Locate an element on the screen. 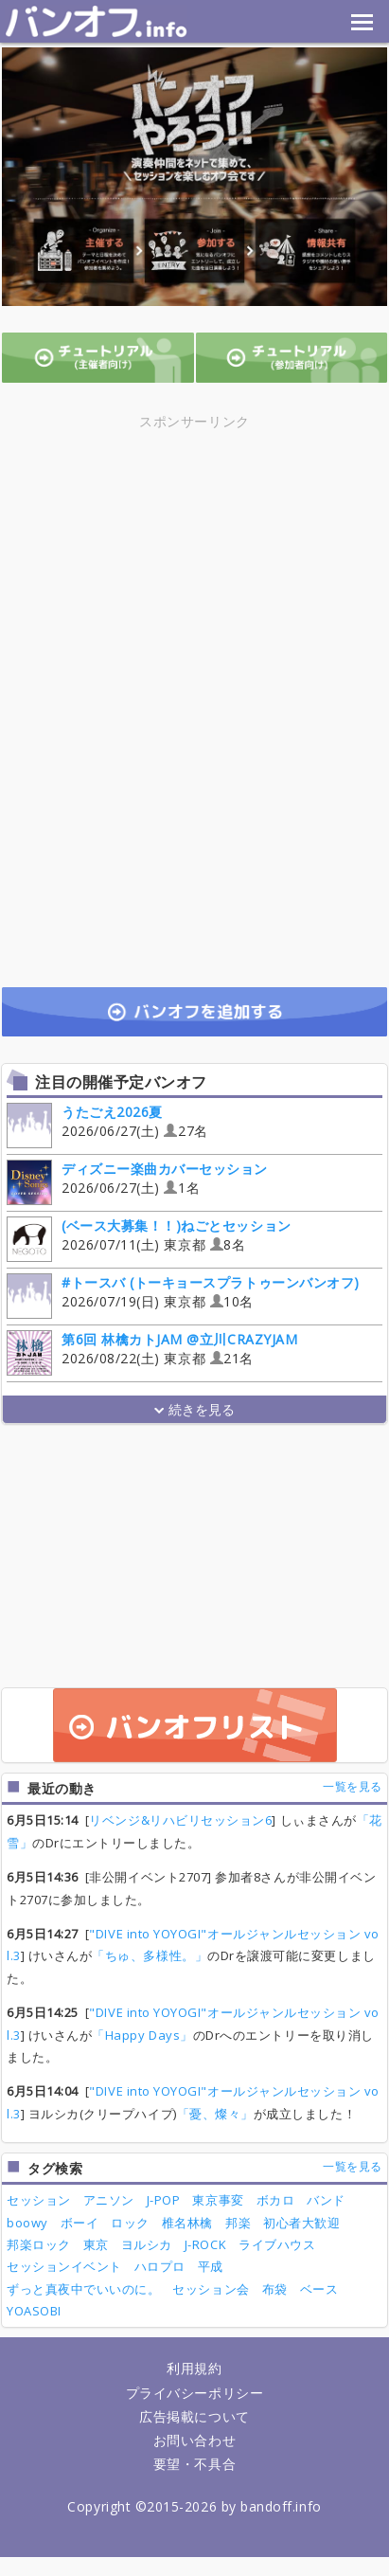 Image resolution: width=389 pixels, height=2576 pixels. 2026/08/22(土) 東京都 21名 is located at coordinates (152, 1351).